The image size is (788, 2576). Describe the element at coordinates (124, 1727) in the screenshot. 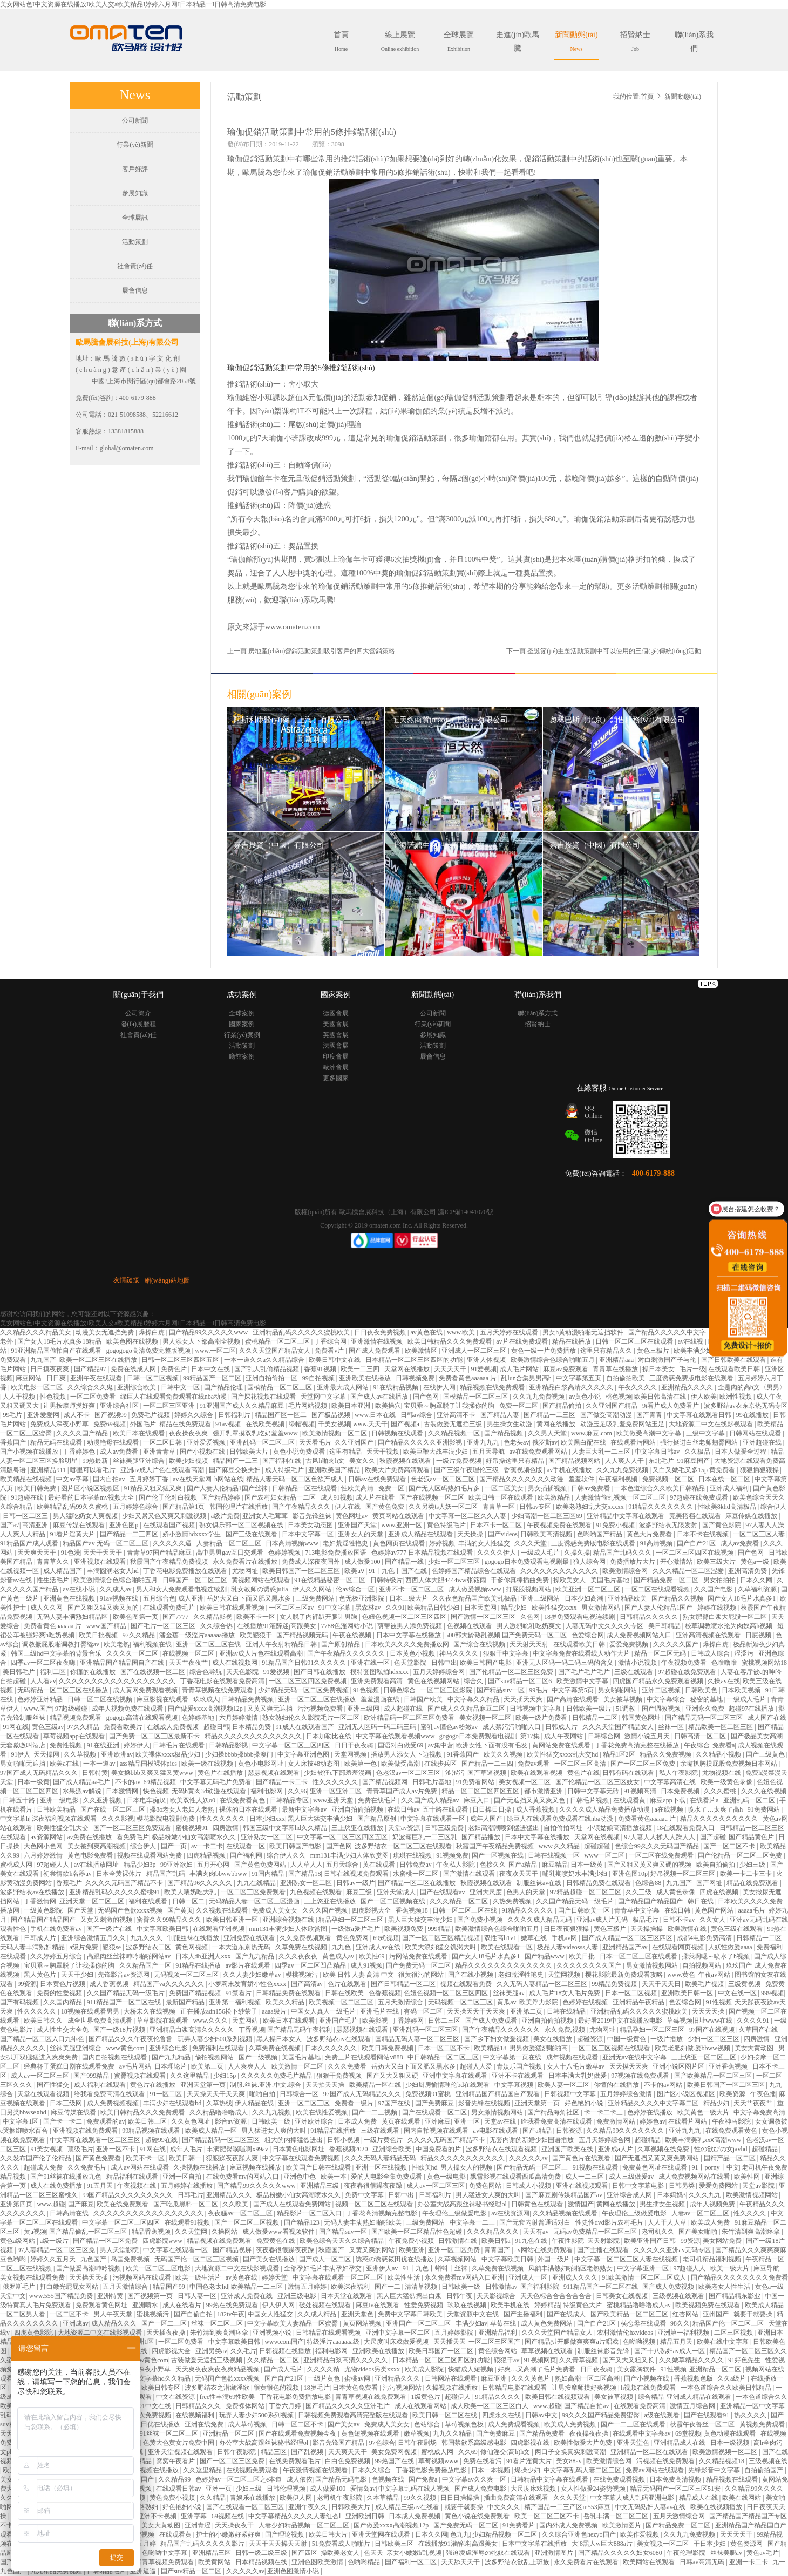

I see `免费看欧美片` at that location.